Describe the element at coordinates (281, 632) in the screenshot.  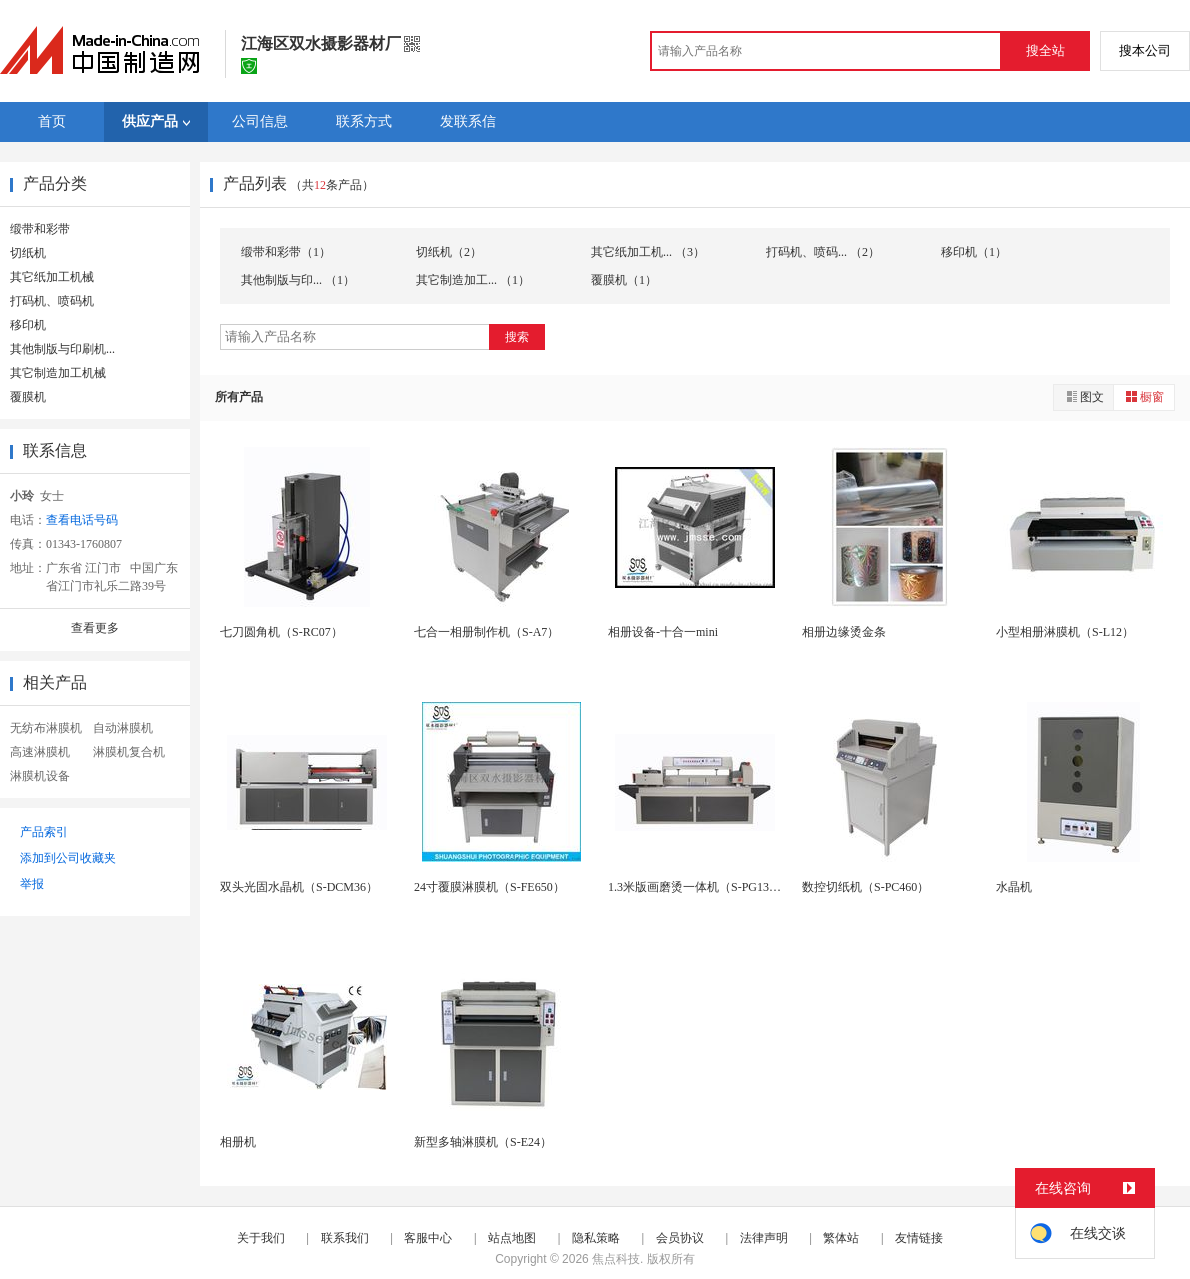
I see `七刀圆角机（S-RC07）` at that location.